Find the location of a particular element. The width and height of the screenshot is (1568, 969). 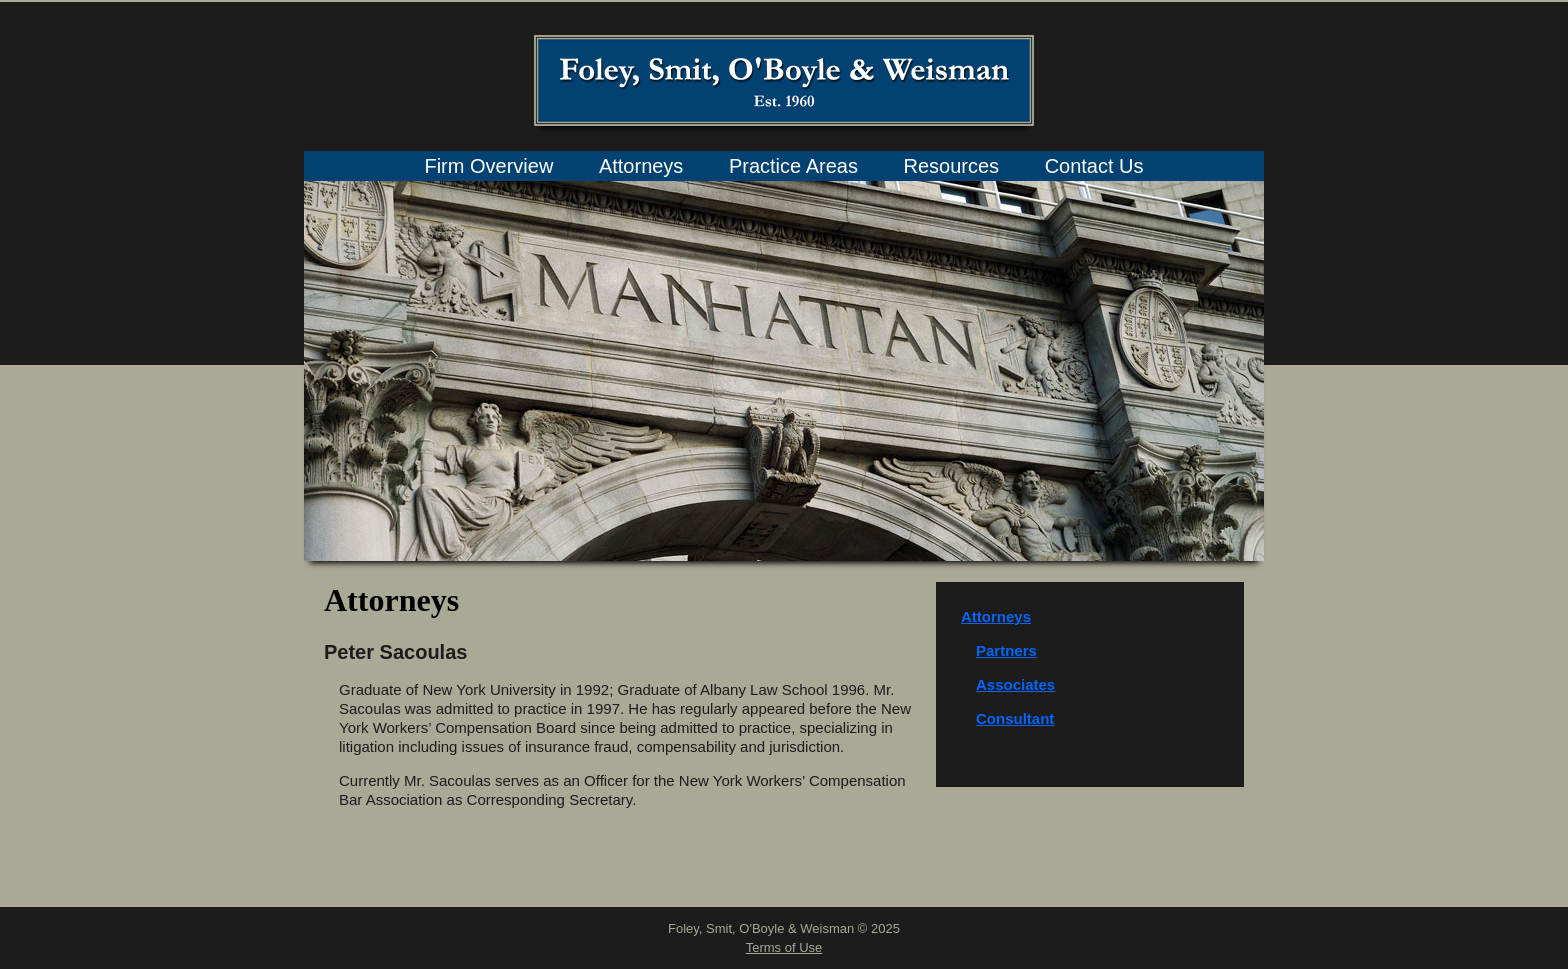

Contact Us is located at coordinates (1094, 166).